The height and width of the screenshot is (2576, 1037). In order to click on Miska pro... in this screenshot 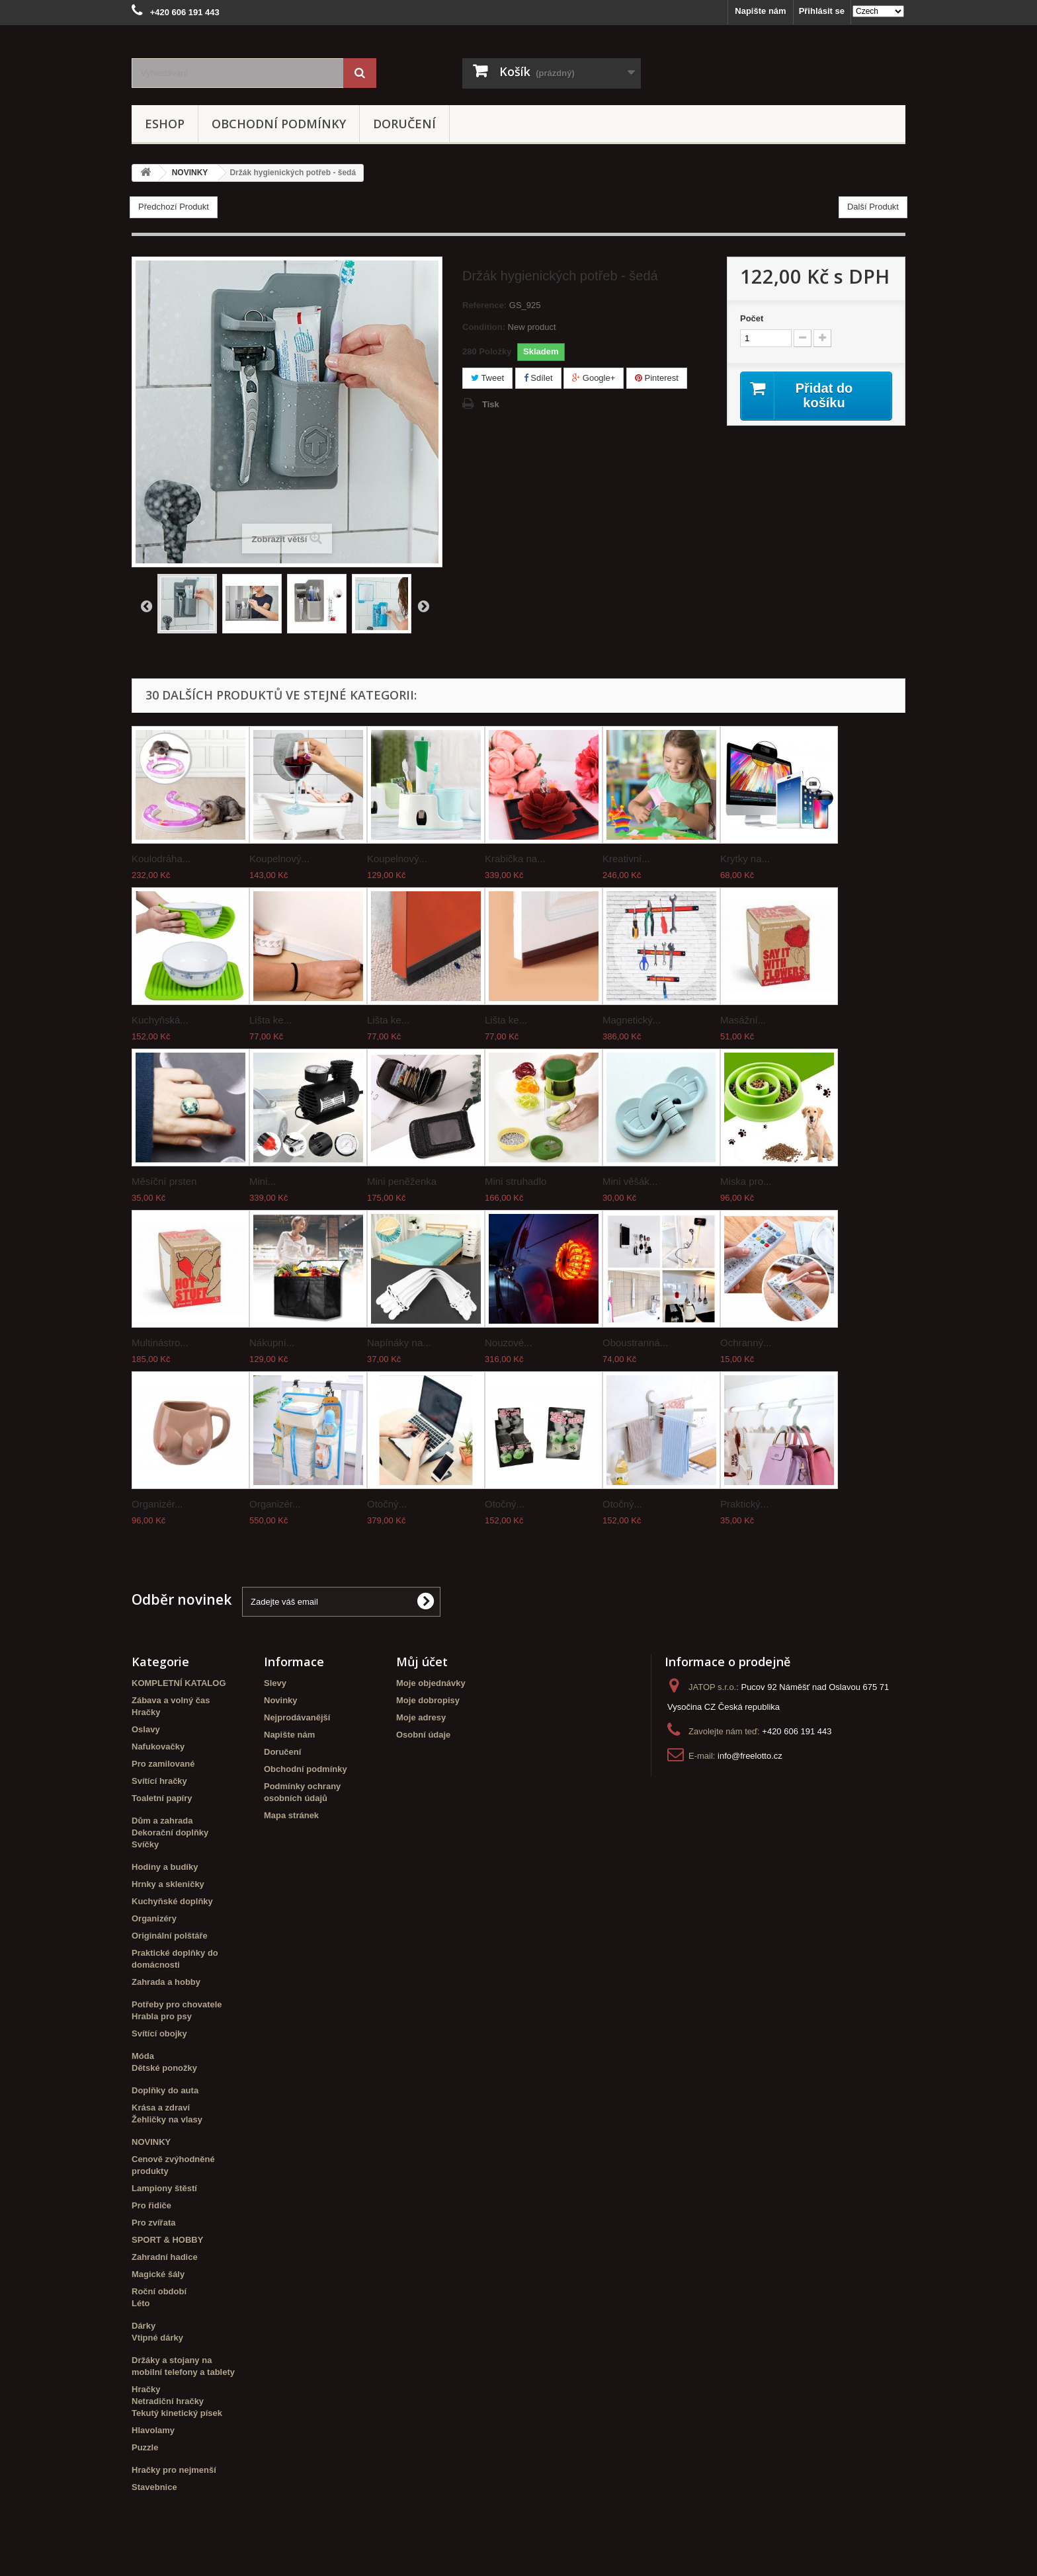, I will do `click(746, 1181)`.